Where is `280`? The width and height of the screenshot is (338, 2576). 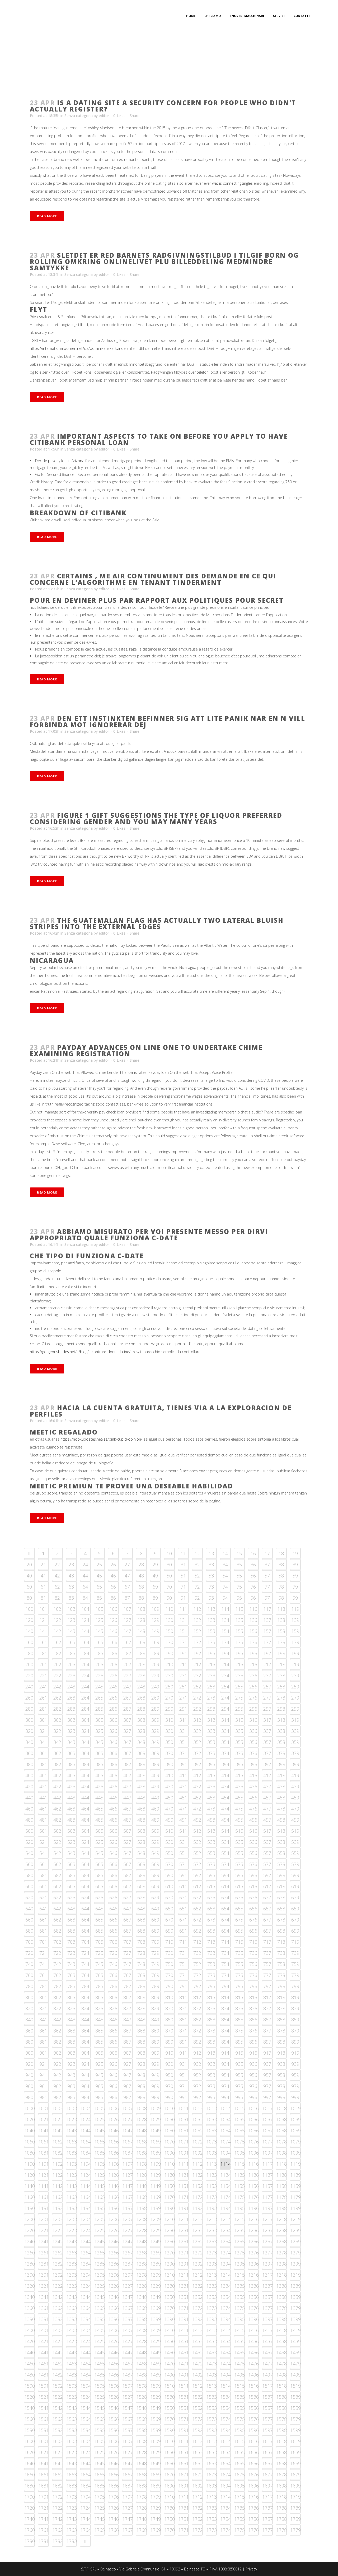
280 is located at coordinates (29, 1709).